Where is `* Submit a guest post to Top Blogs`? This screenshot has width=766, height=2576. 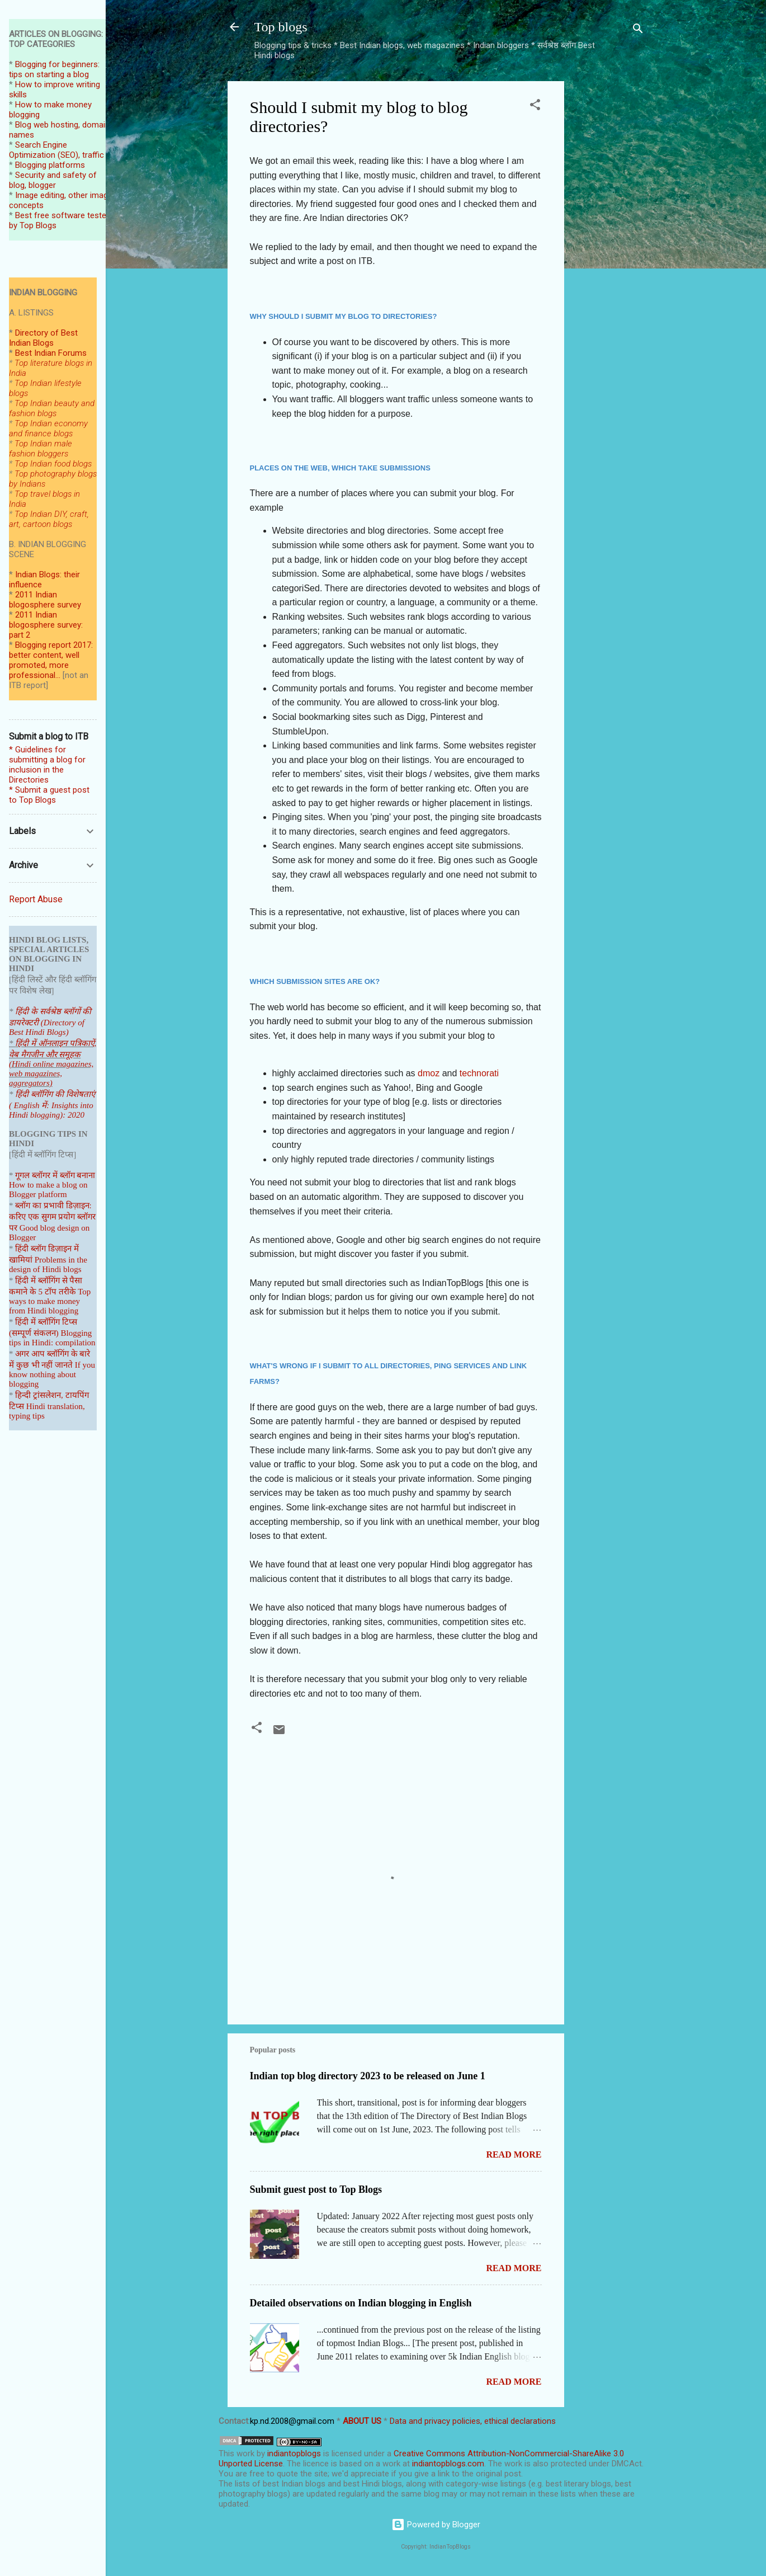
* Submit a guest post to Top Blogs is located at coordinates (49, 795).